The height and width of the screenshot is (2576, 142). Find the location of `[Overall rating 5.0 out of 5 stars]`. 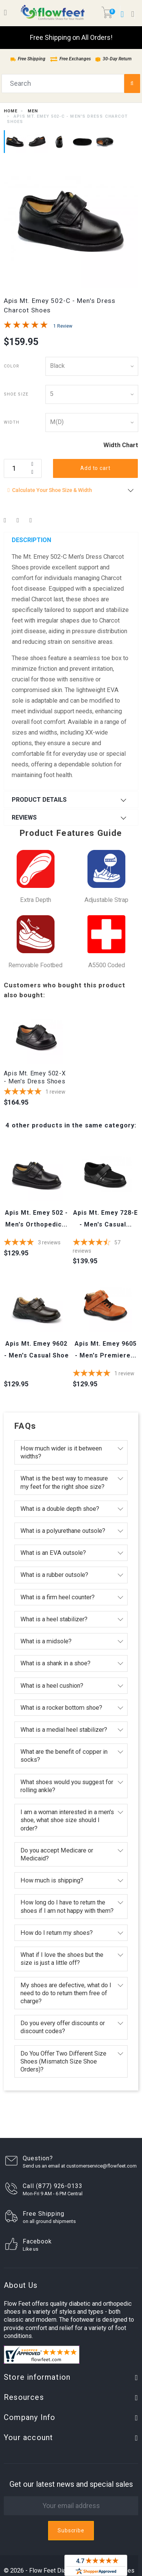

[Overall rating 5.0 out of 5 stars] is located at coordinates (26, 326).